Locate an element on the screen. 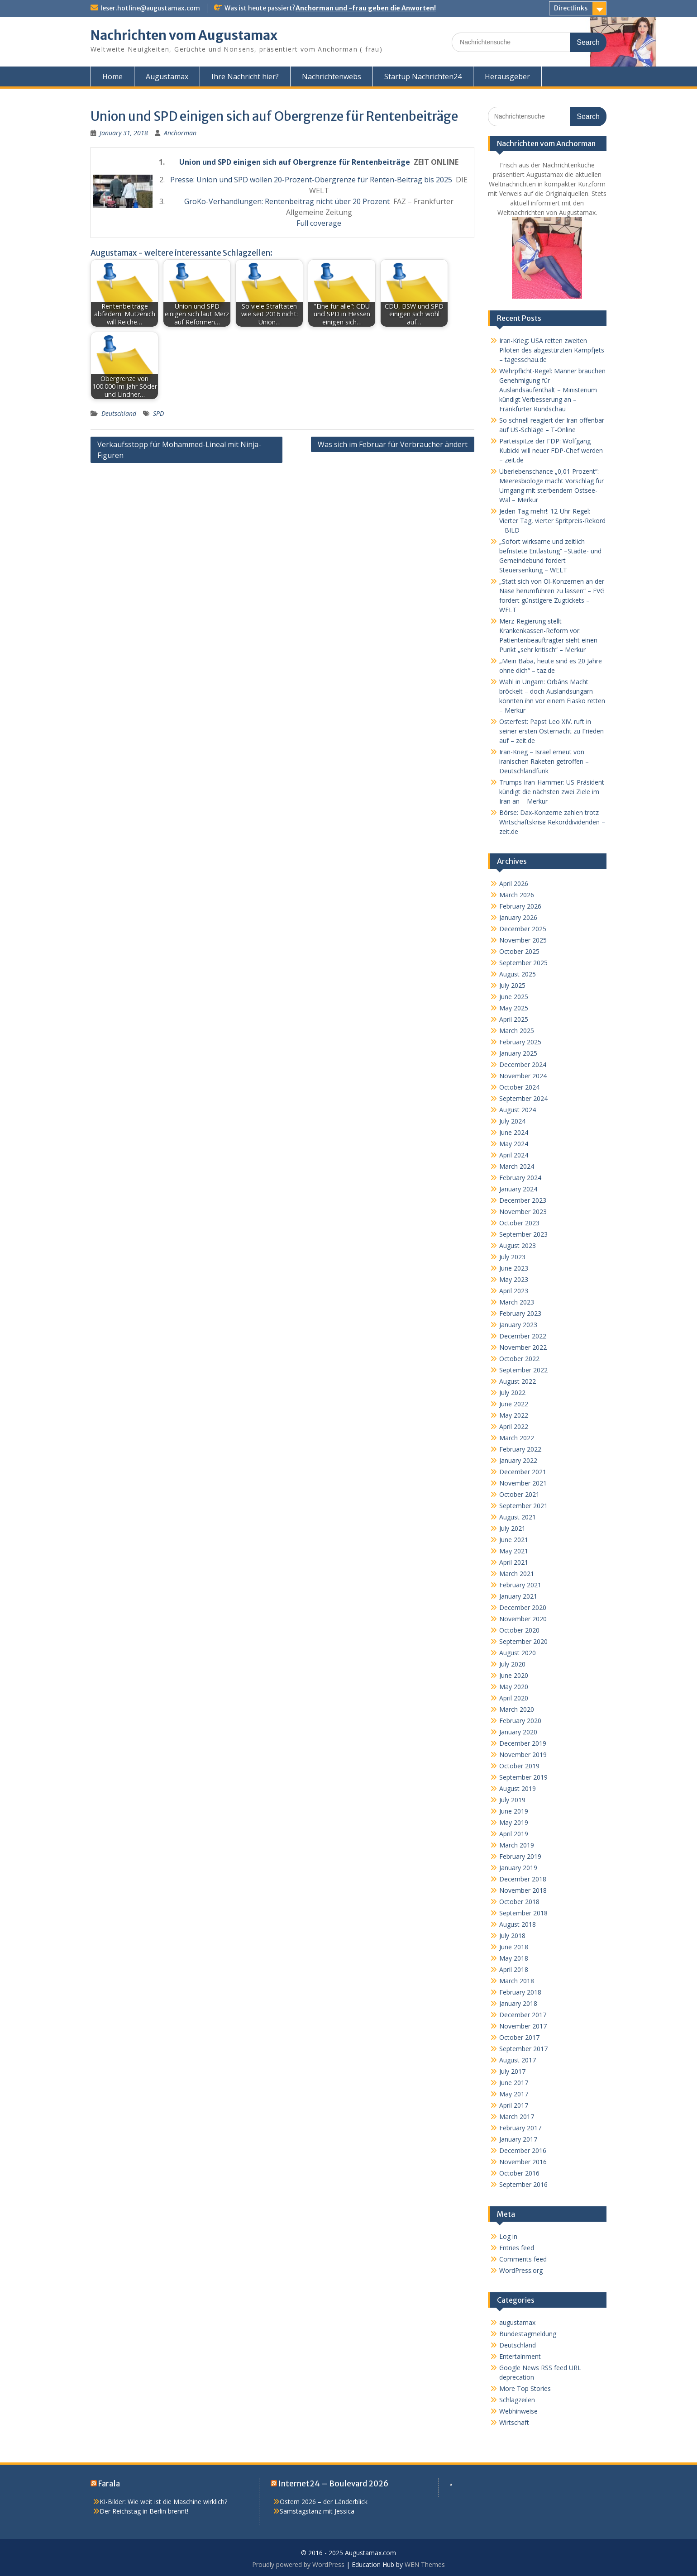  More Top Stories is located at coordinates (525, 2388).